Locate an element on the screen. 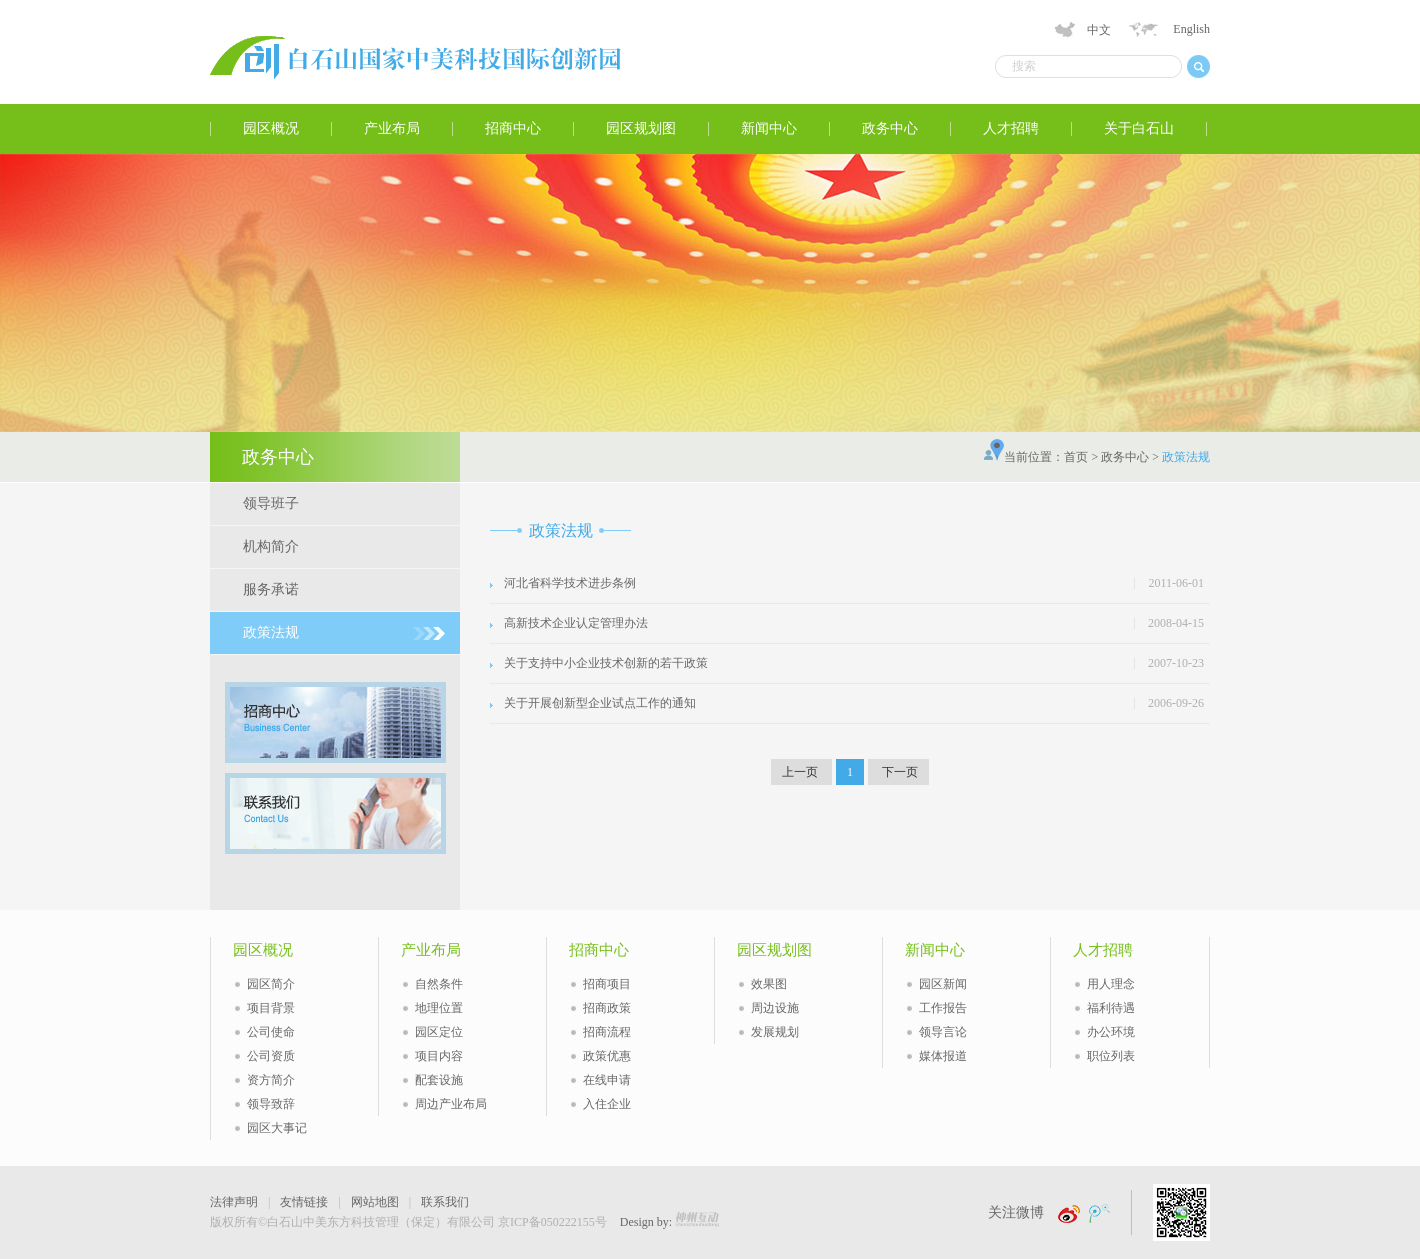  首页 is located at coordinates (1076, 457).